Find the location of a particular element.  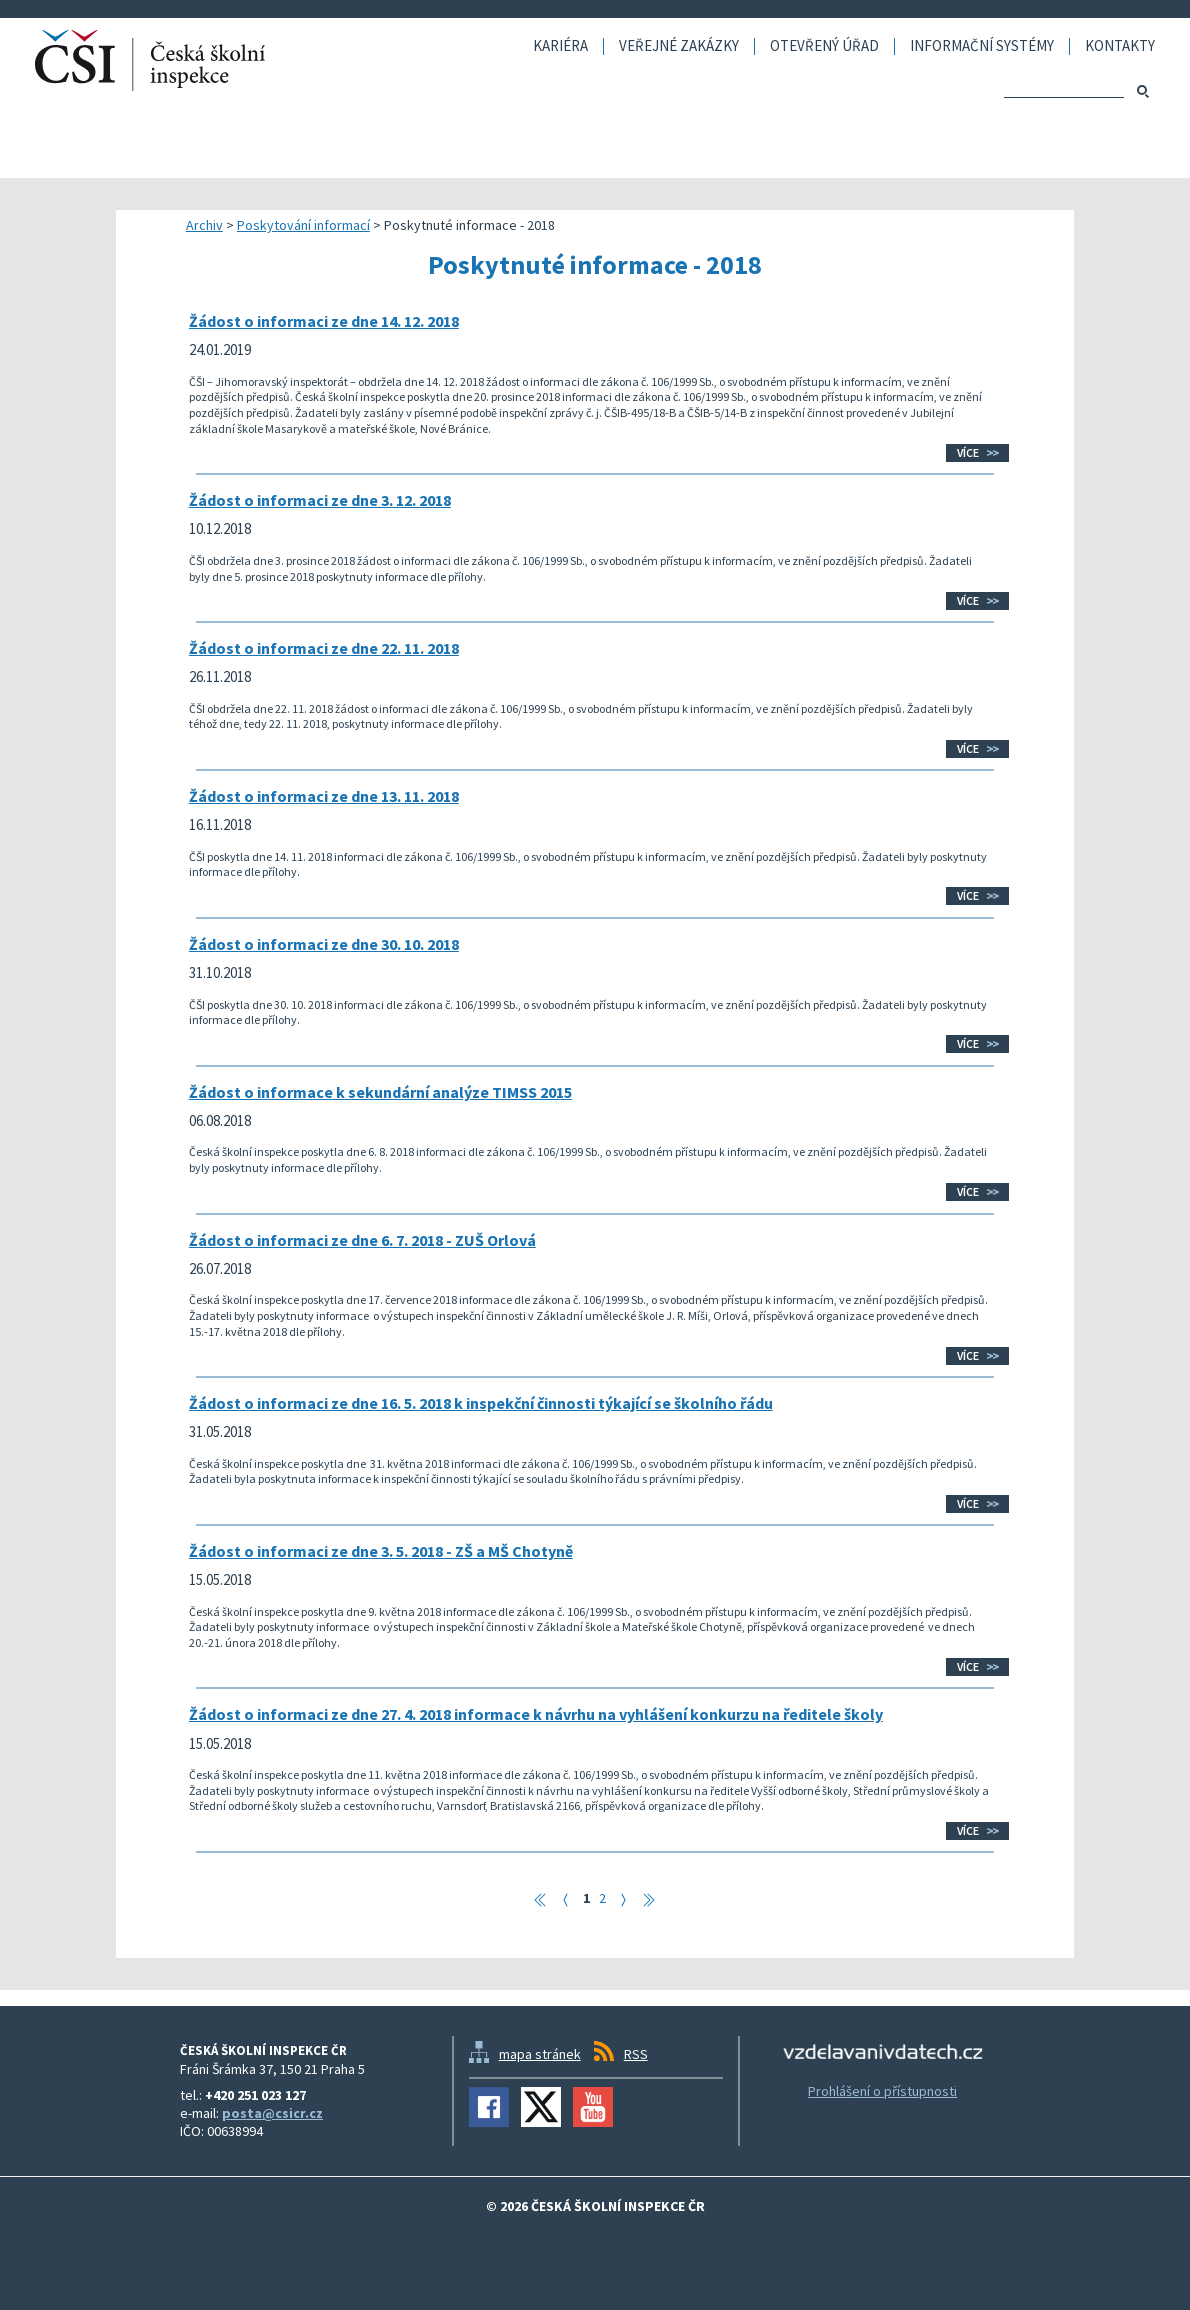

Žádost o informaci ze dne 3. 5. 2018 - ZŠ a MŠ Chotyně is located at coordinates (381, 1551).